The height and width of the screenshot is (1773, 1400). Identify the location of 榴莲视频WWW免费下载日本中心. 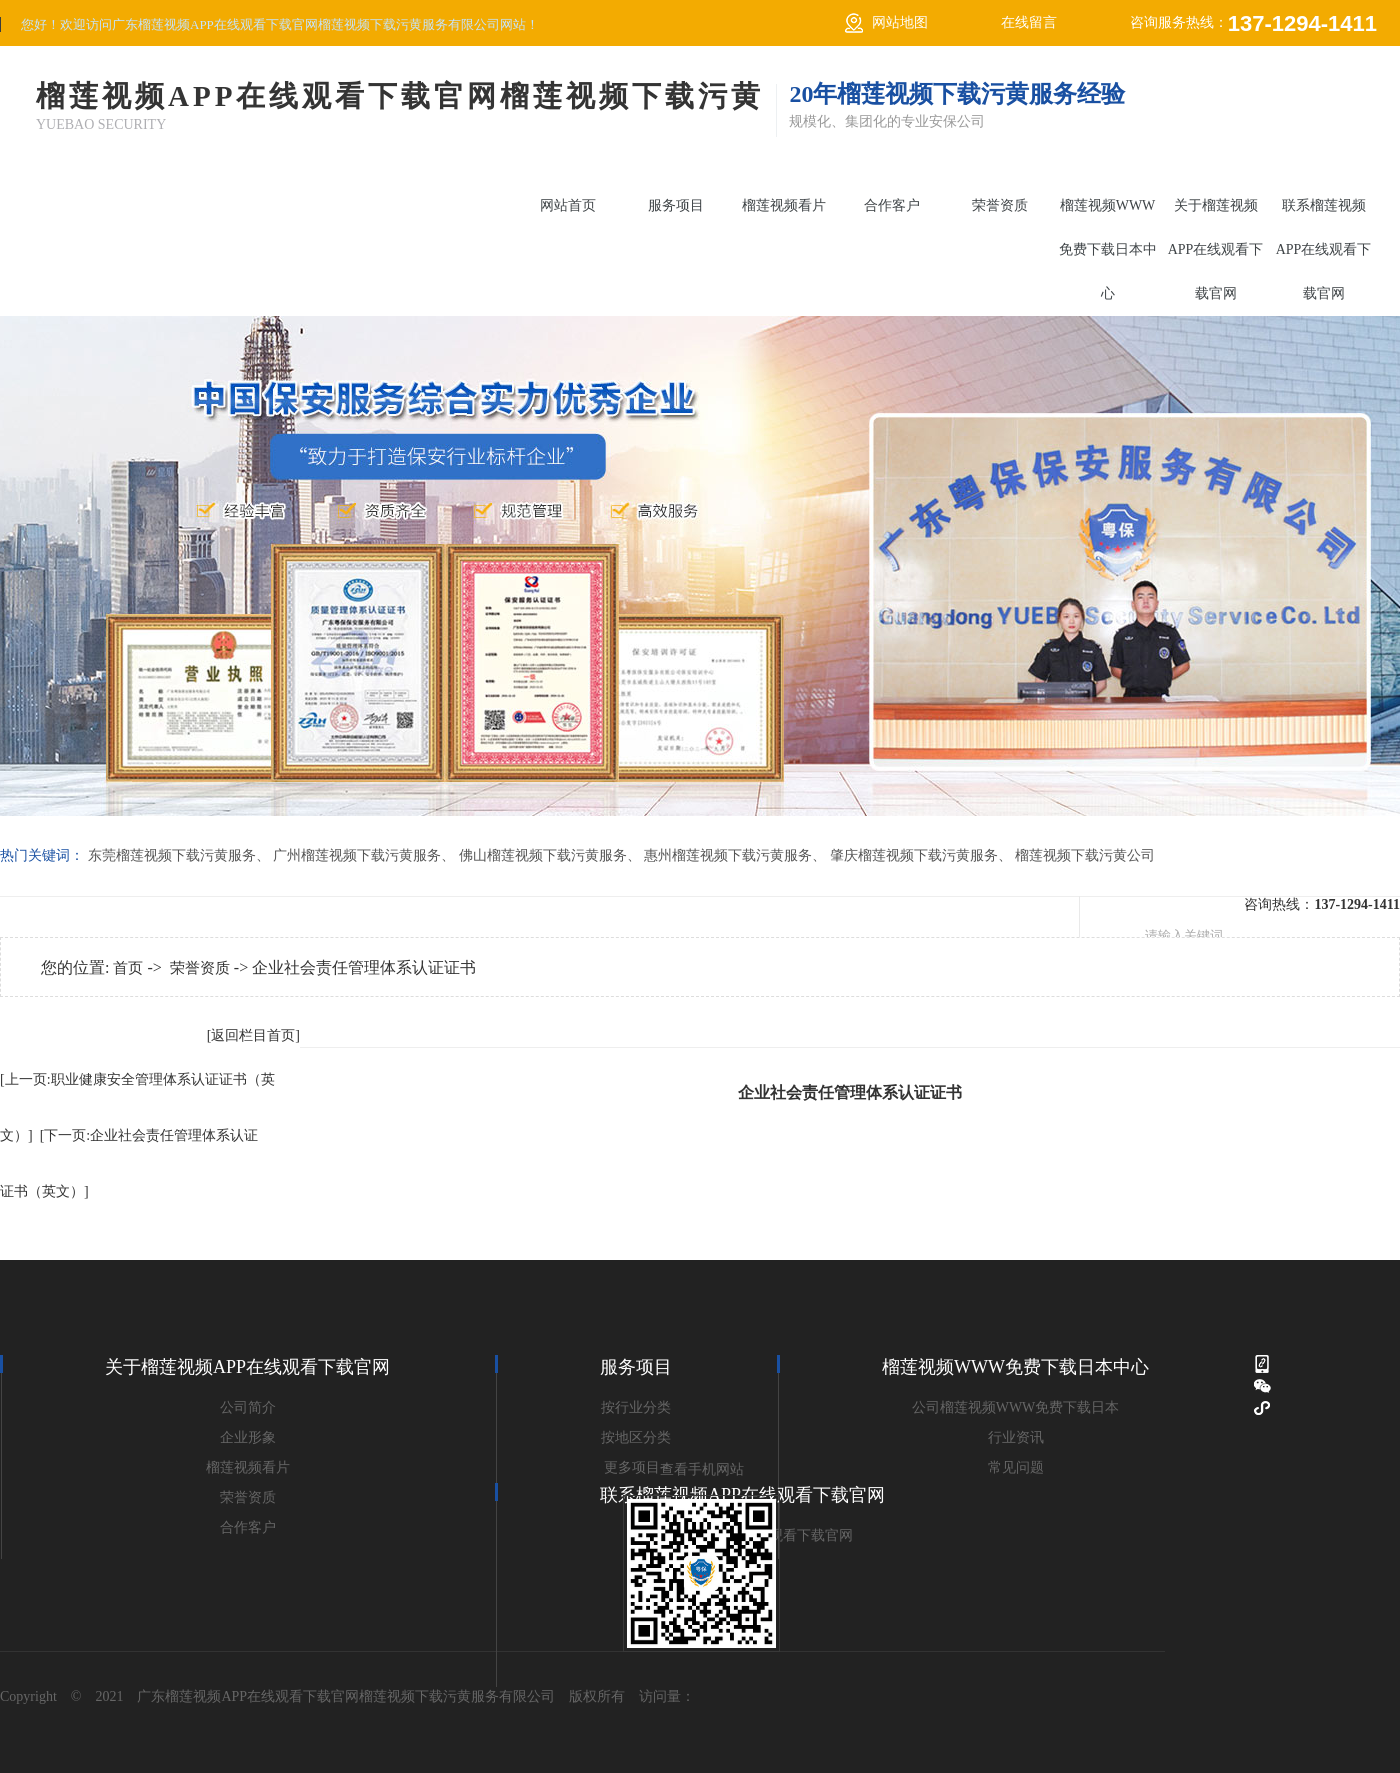
(1108, 249).